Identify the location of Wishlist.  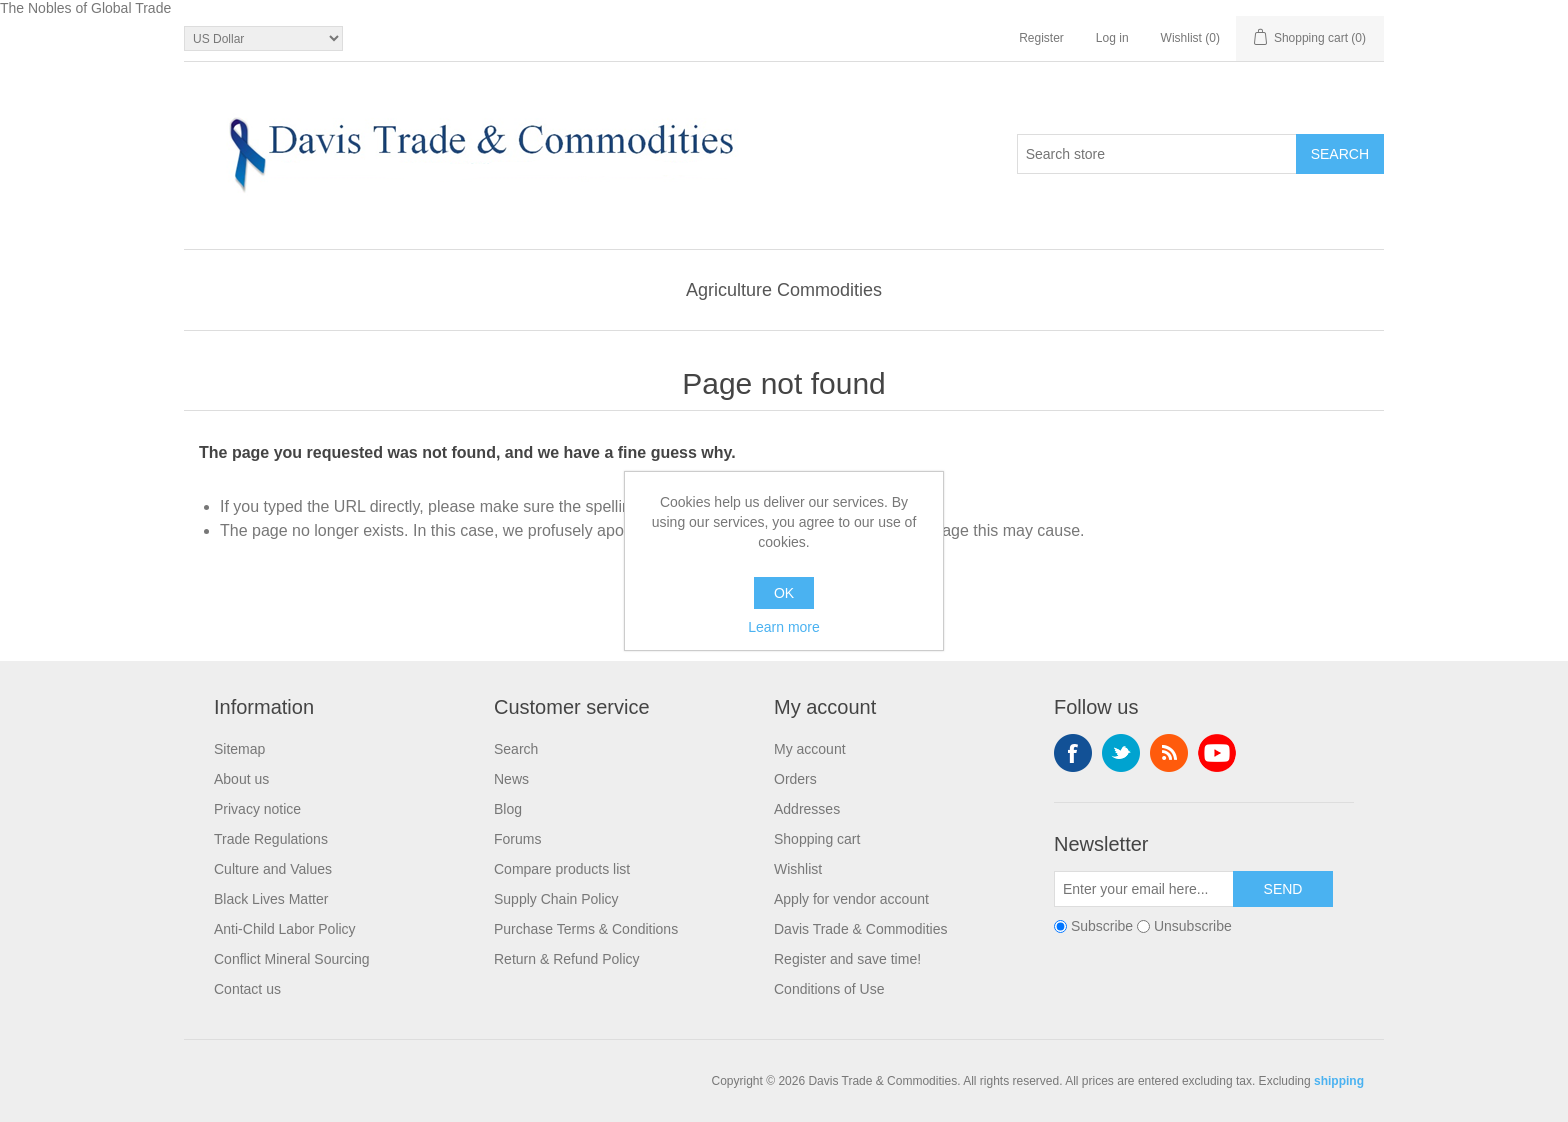
(798, 869).